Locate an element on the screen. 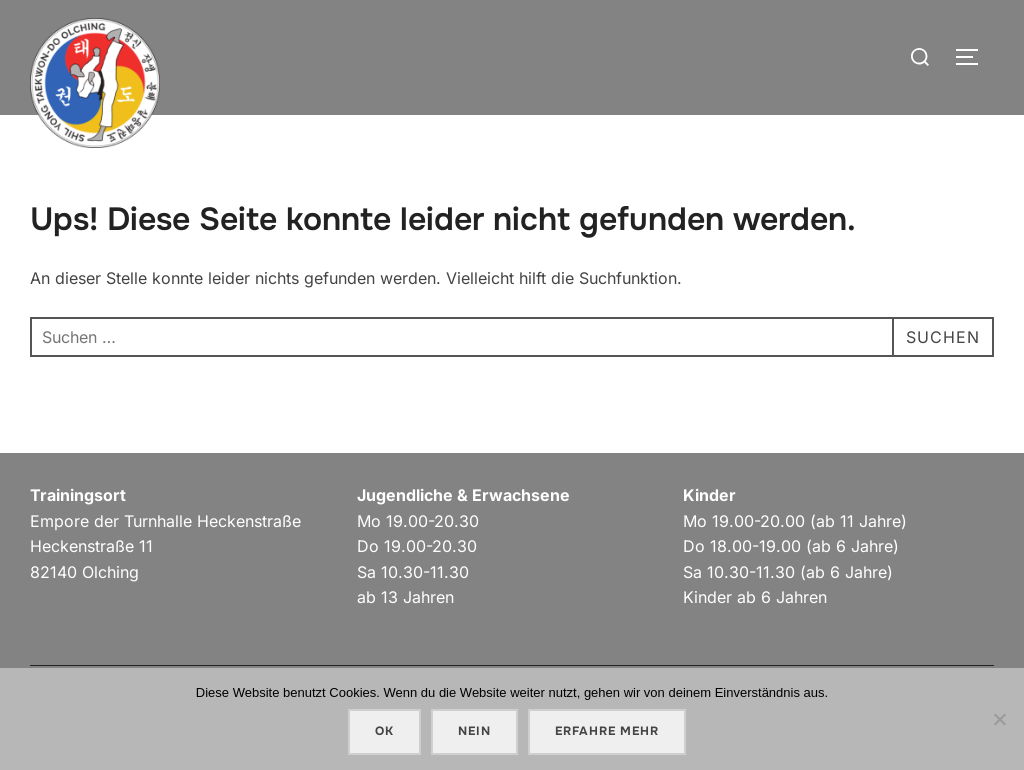  OK is located at coordinates (384, 731).